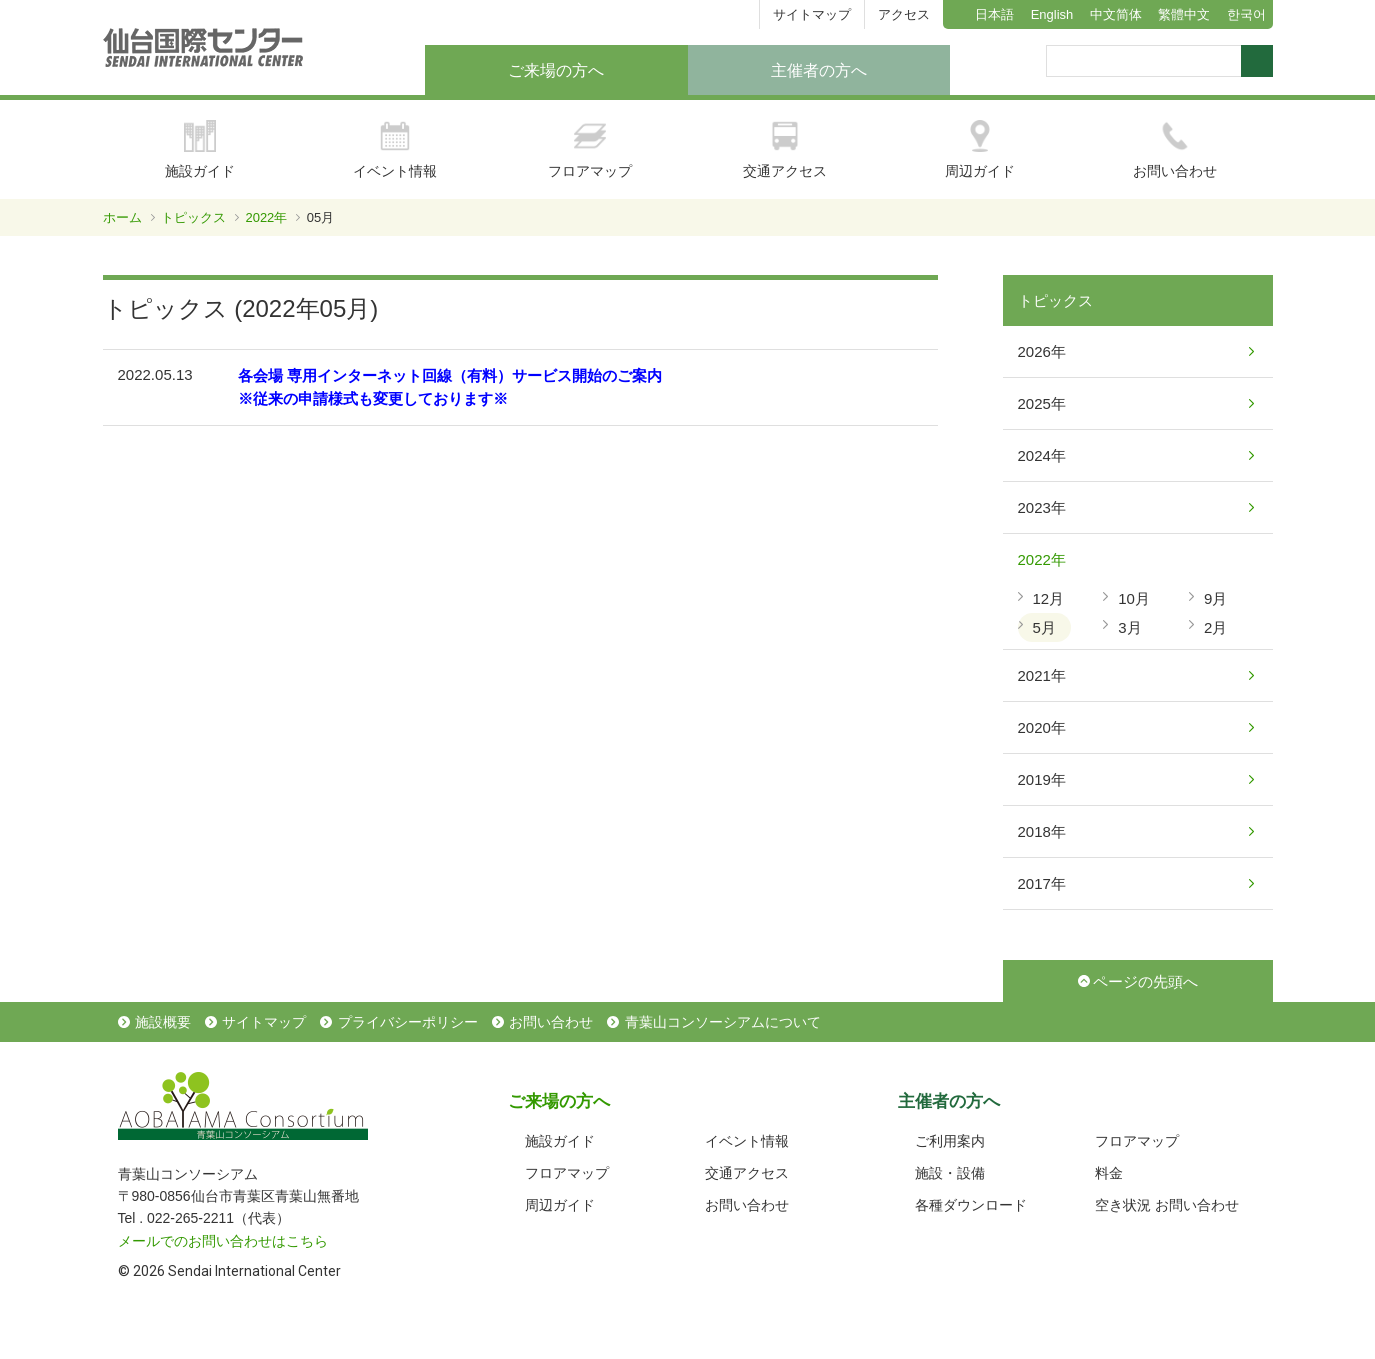  Describe the element at coordinates (266, 217) in the screenshot. I see `2022年` at that location.